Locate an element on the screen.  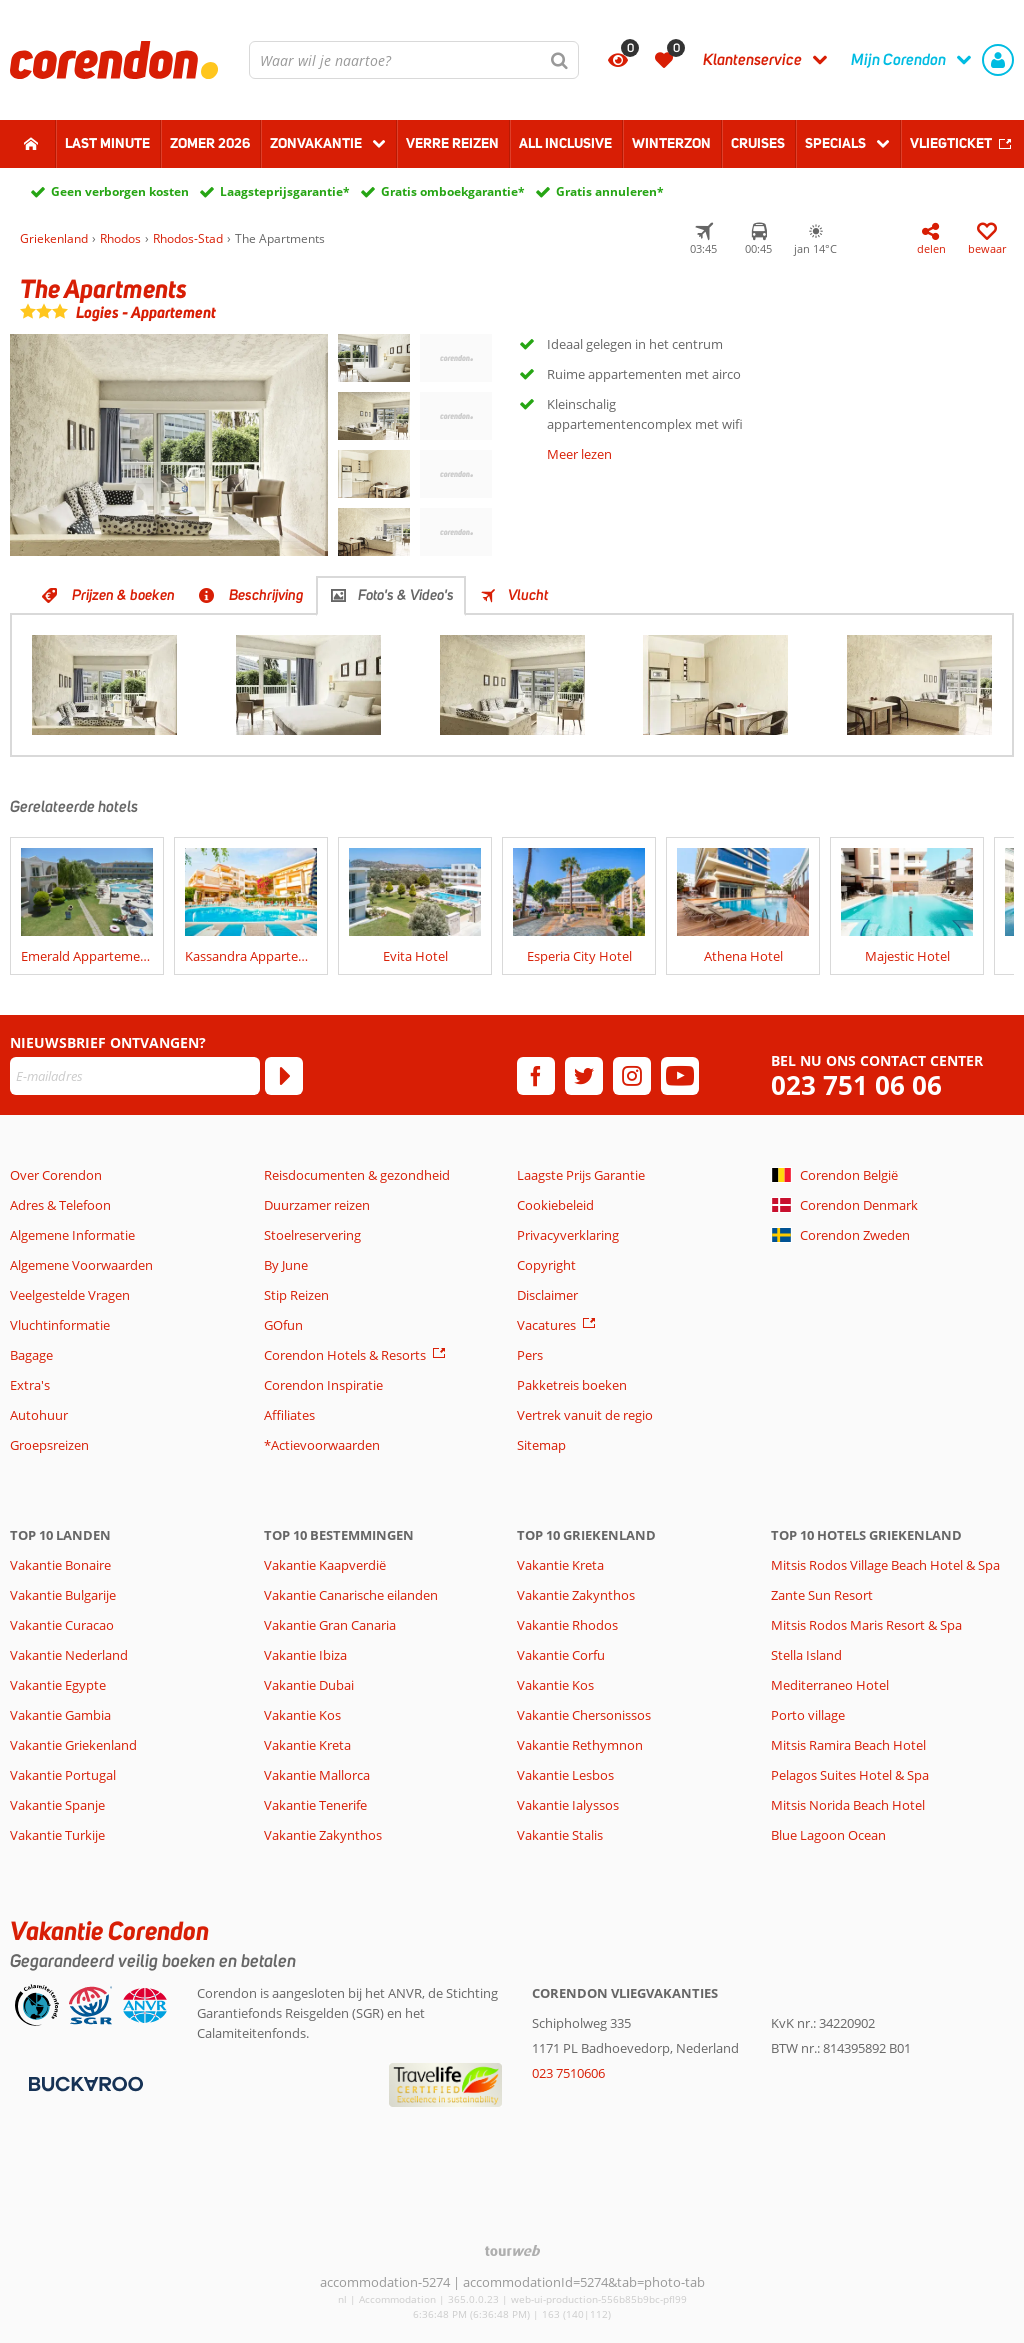
Beschrijving is located at coordinates (266, 595).